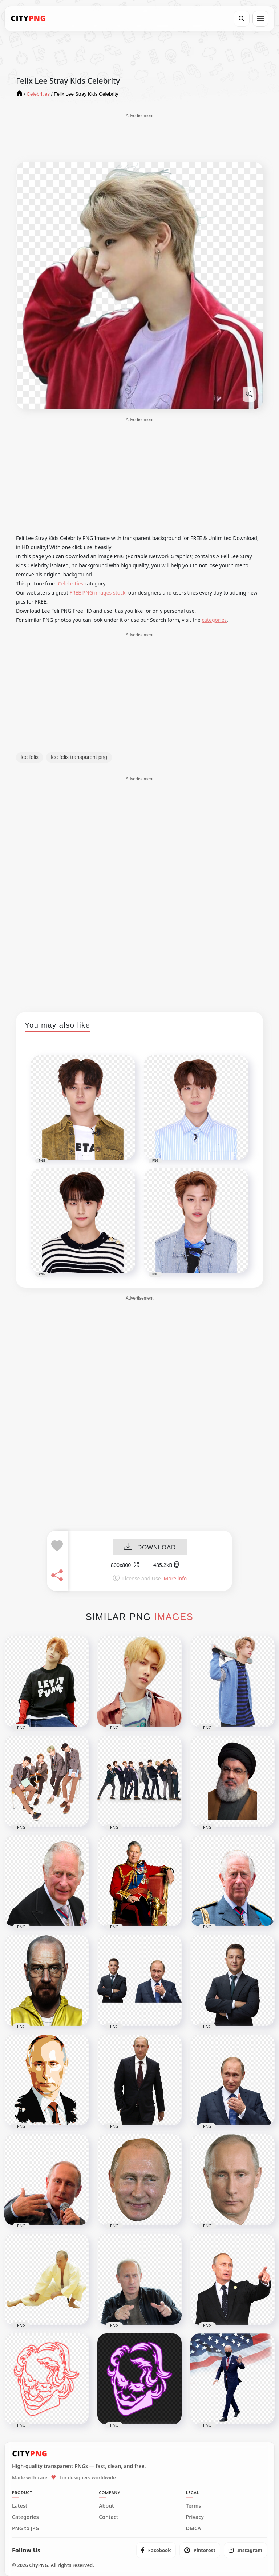 Image resolution: width=279 pixels, height=2576 pixels. I want to click on categories, so click(214, 619).